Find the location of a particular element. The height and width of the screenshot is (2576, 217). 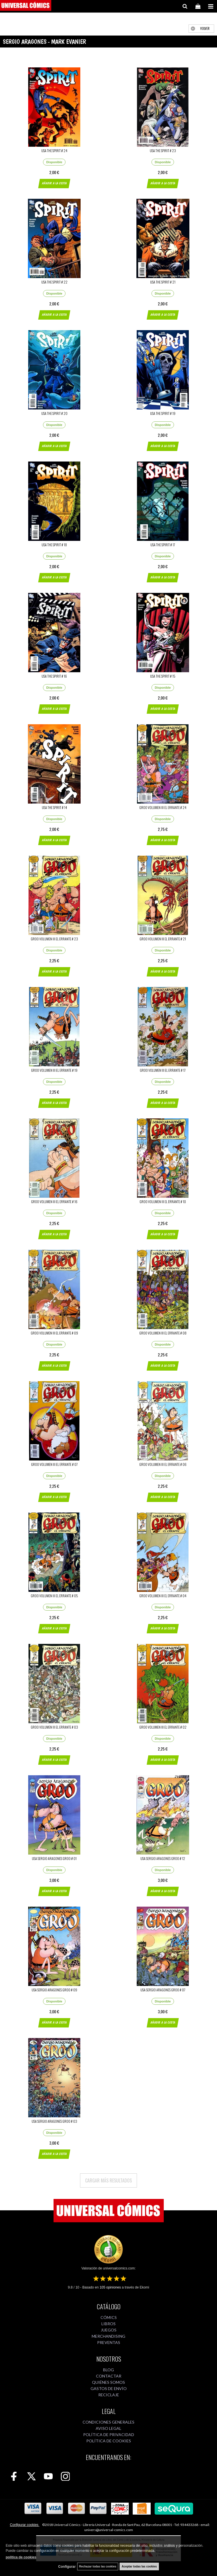

USA THE SPIRIT # 24 is located at coordinates (54, 150).